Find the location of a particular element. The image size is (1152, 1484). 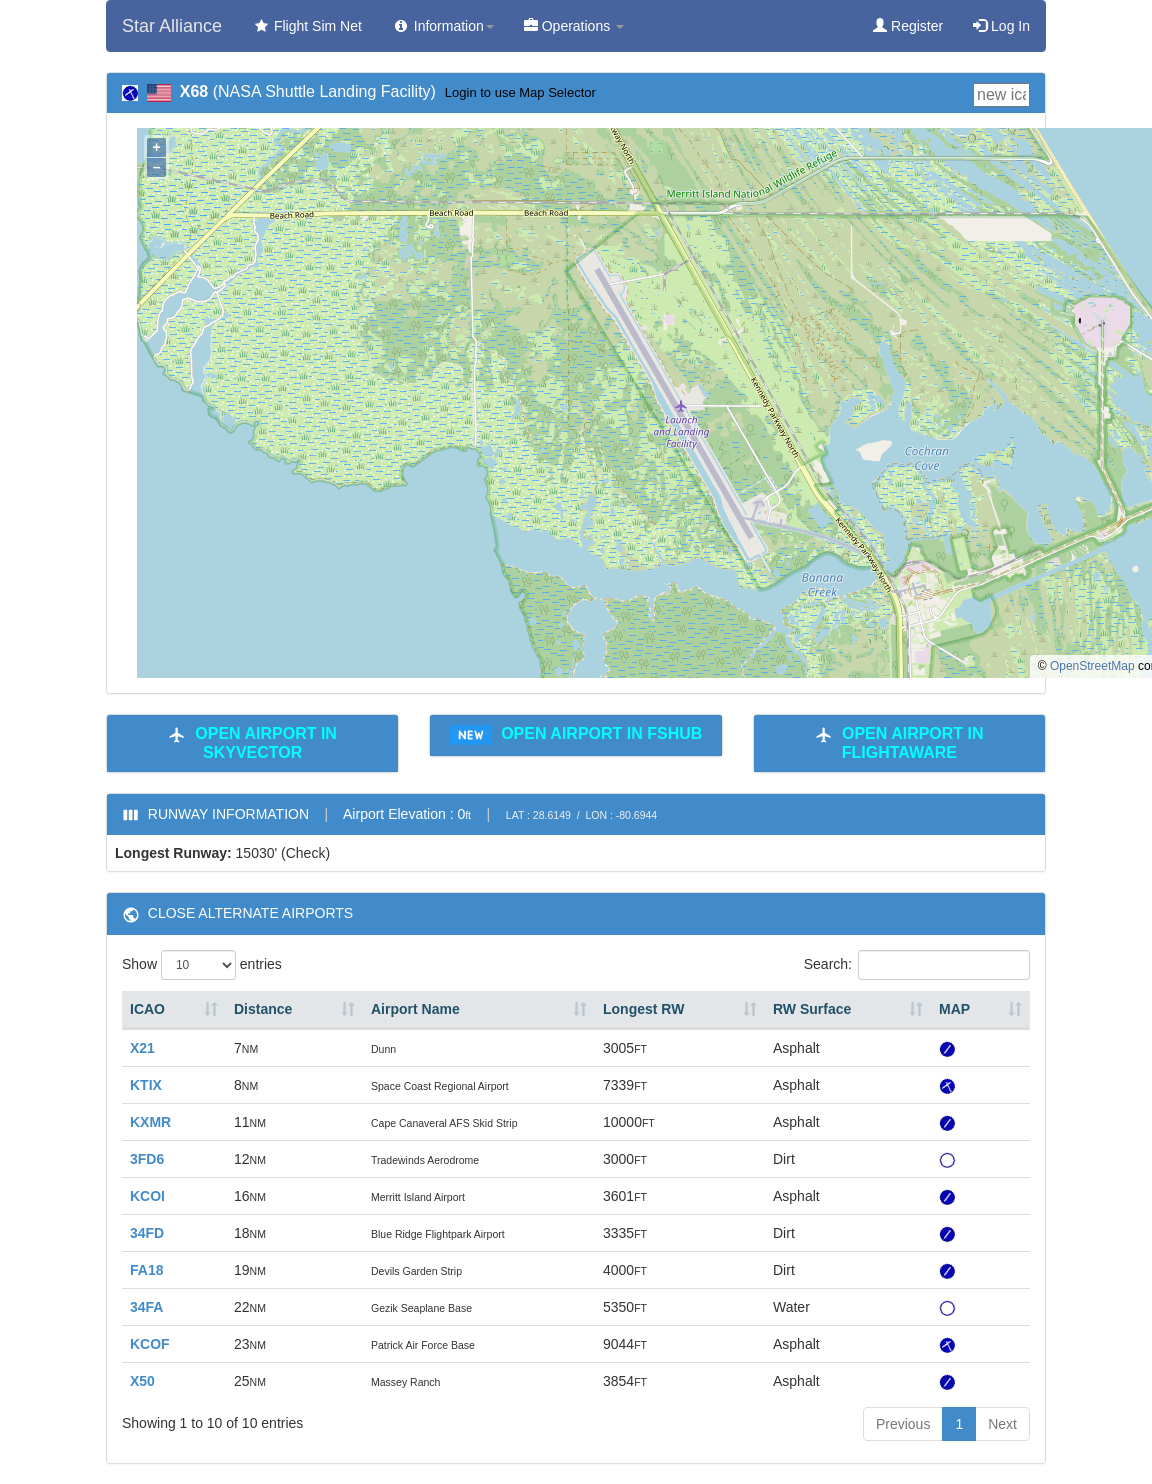

Previous is located at coordinates (903, 1424).